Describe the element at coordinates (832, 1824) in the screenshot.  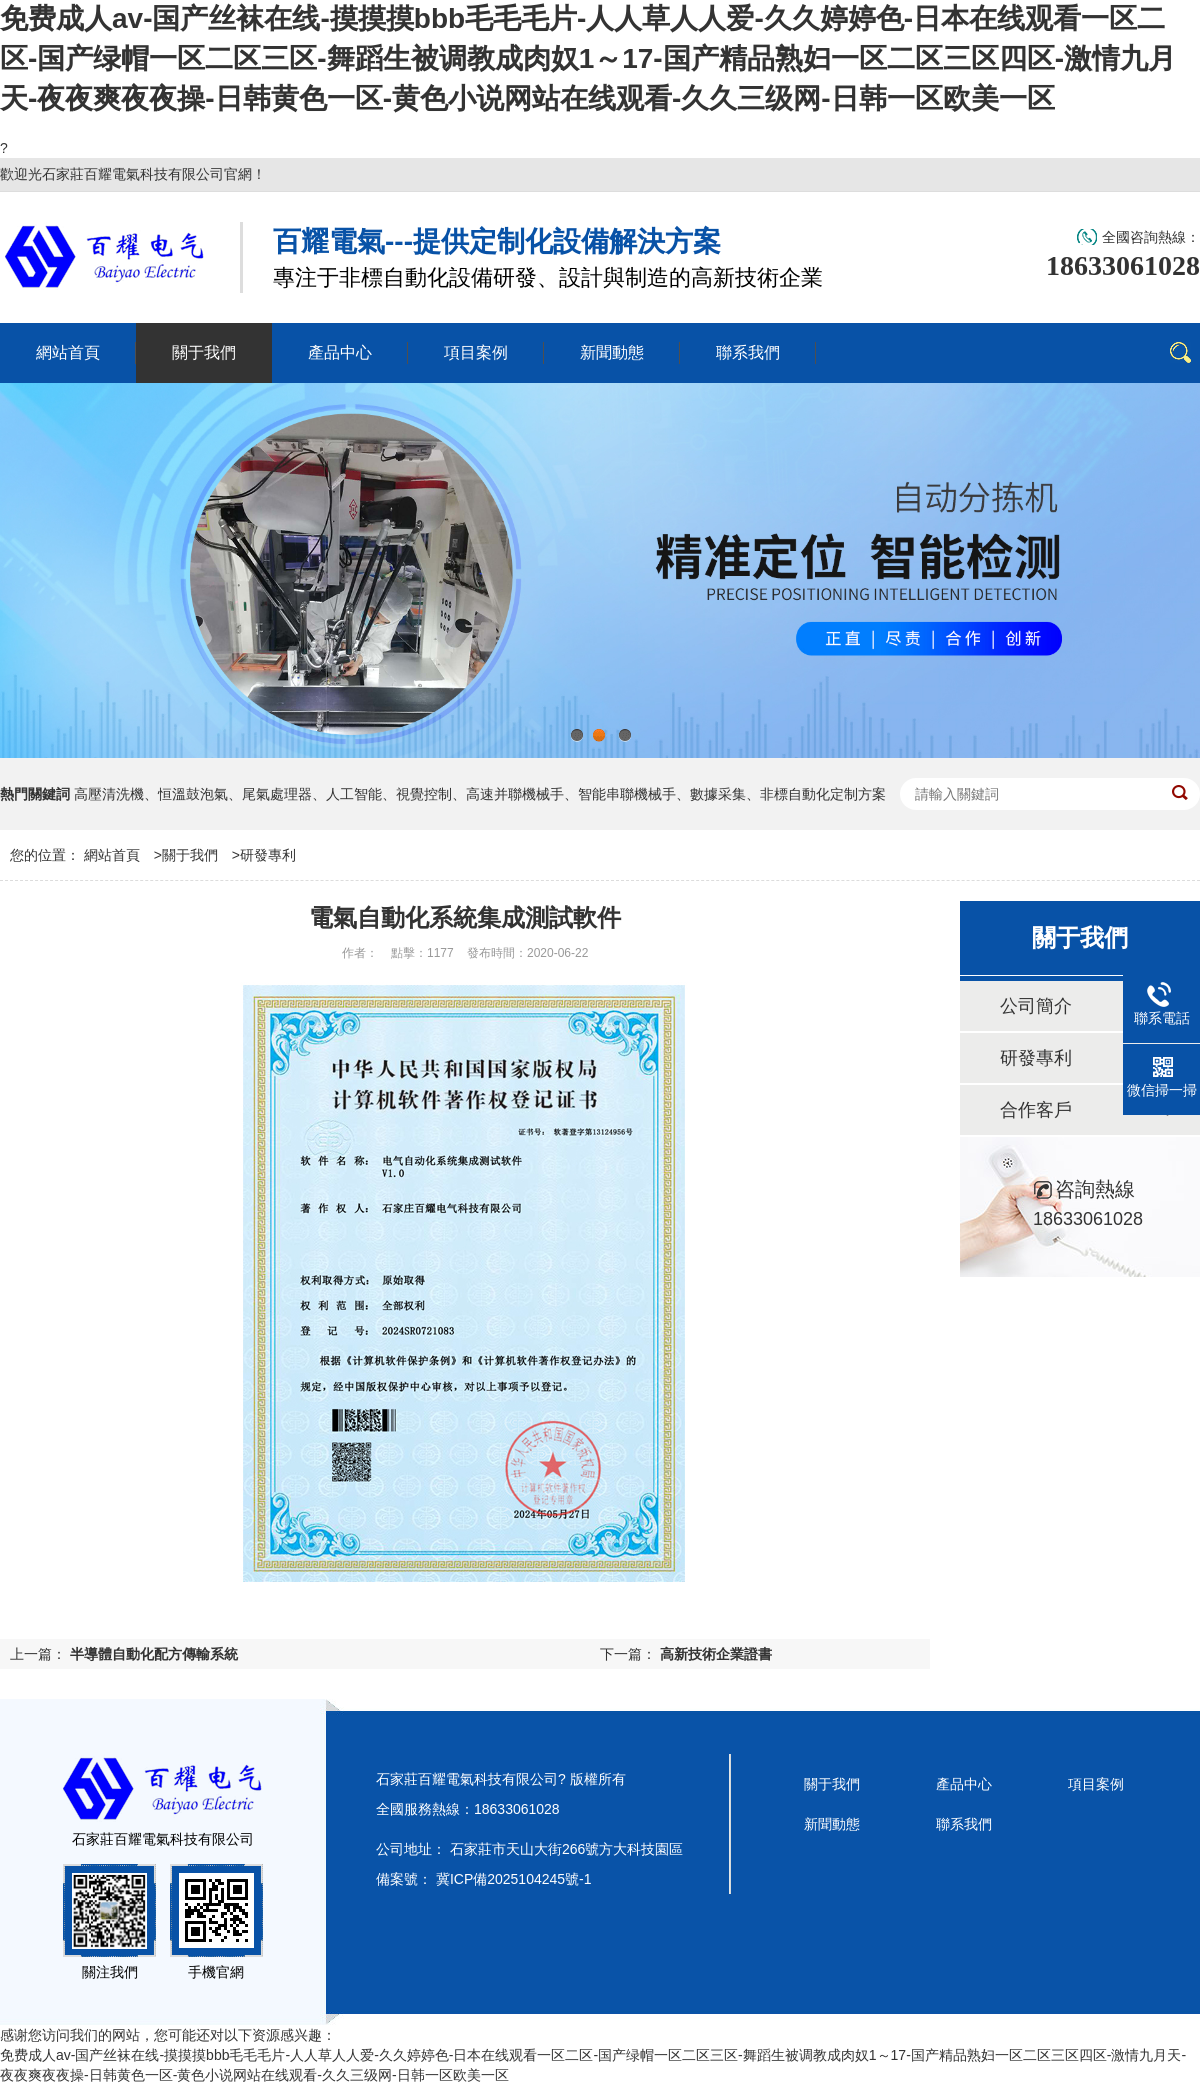
I see `新聞動態` at that location.